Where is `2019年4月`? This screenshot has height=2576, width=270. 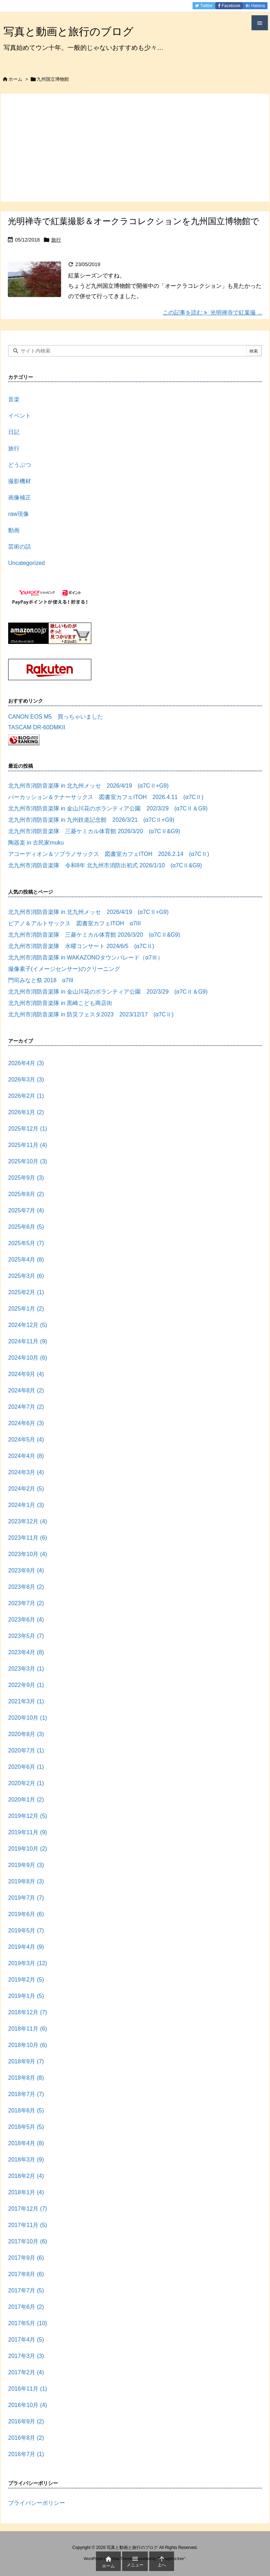
2019年4月 is located at coordinates (26, 1947).